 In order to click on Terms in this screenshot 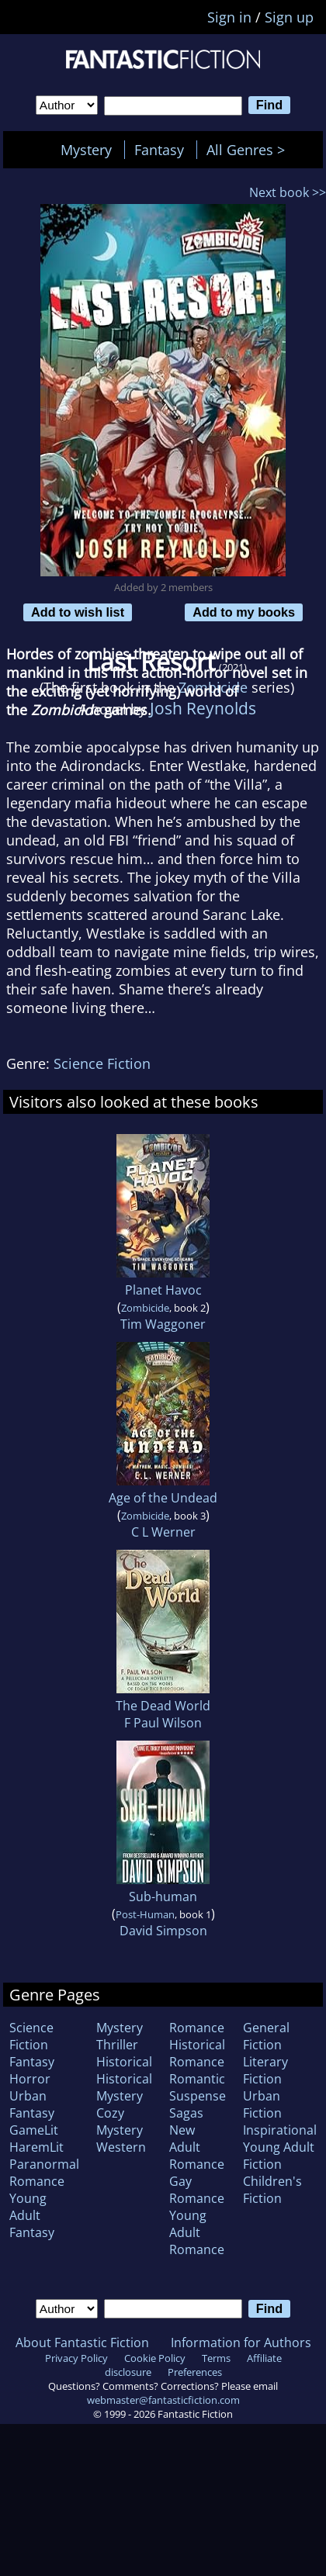, I will do `click(216, 2358)`.